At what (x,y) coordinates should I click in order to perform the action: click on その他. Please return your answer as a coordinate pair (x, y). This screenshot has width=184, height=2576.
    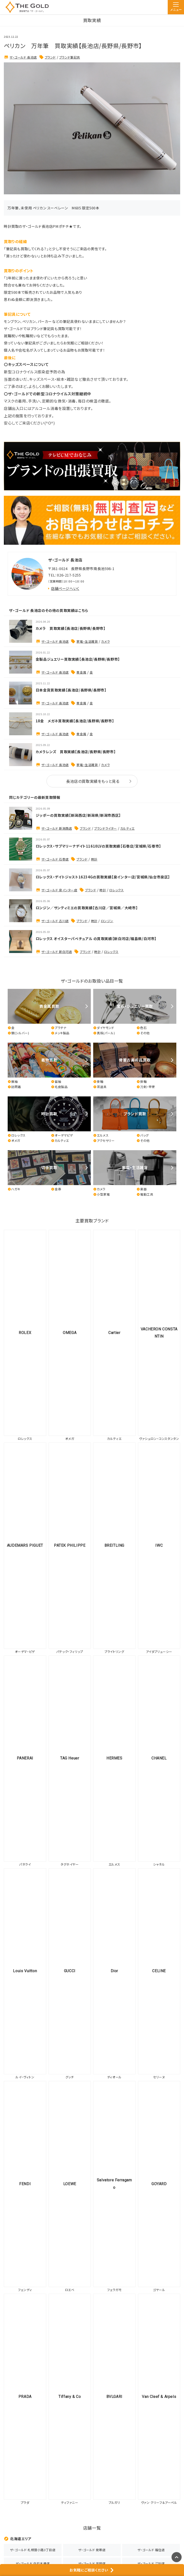
    Looking at the image, I should click on (143, 1033).